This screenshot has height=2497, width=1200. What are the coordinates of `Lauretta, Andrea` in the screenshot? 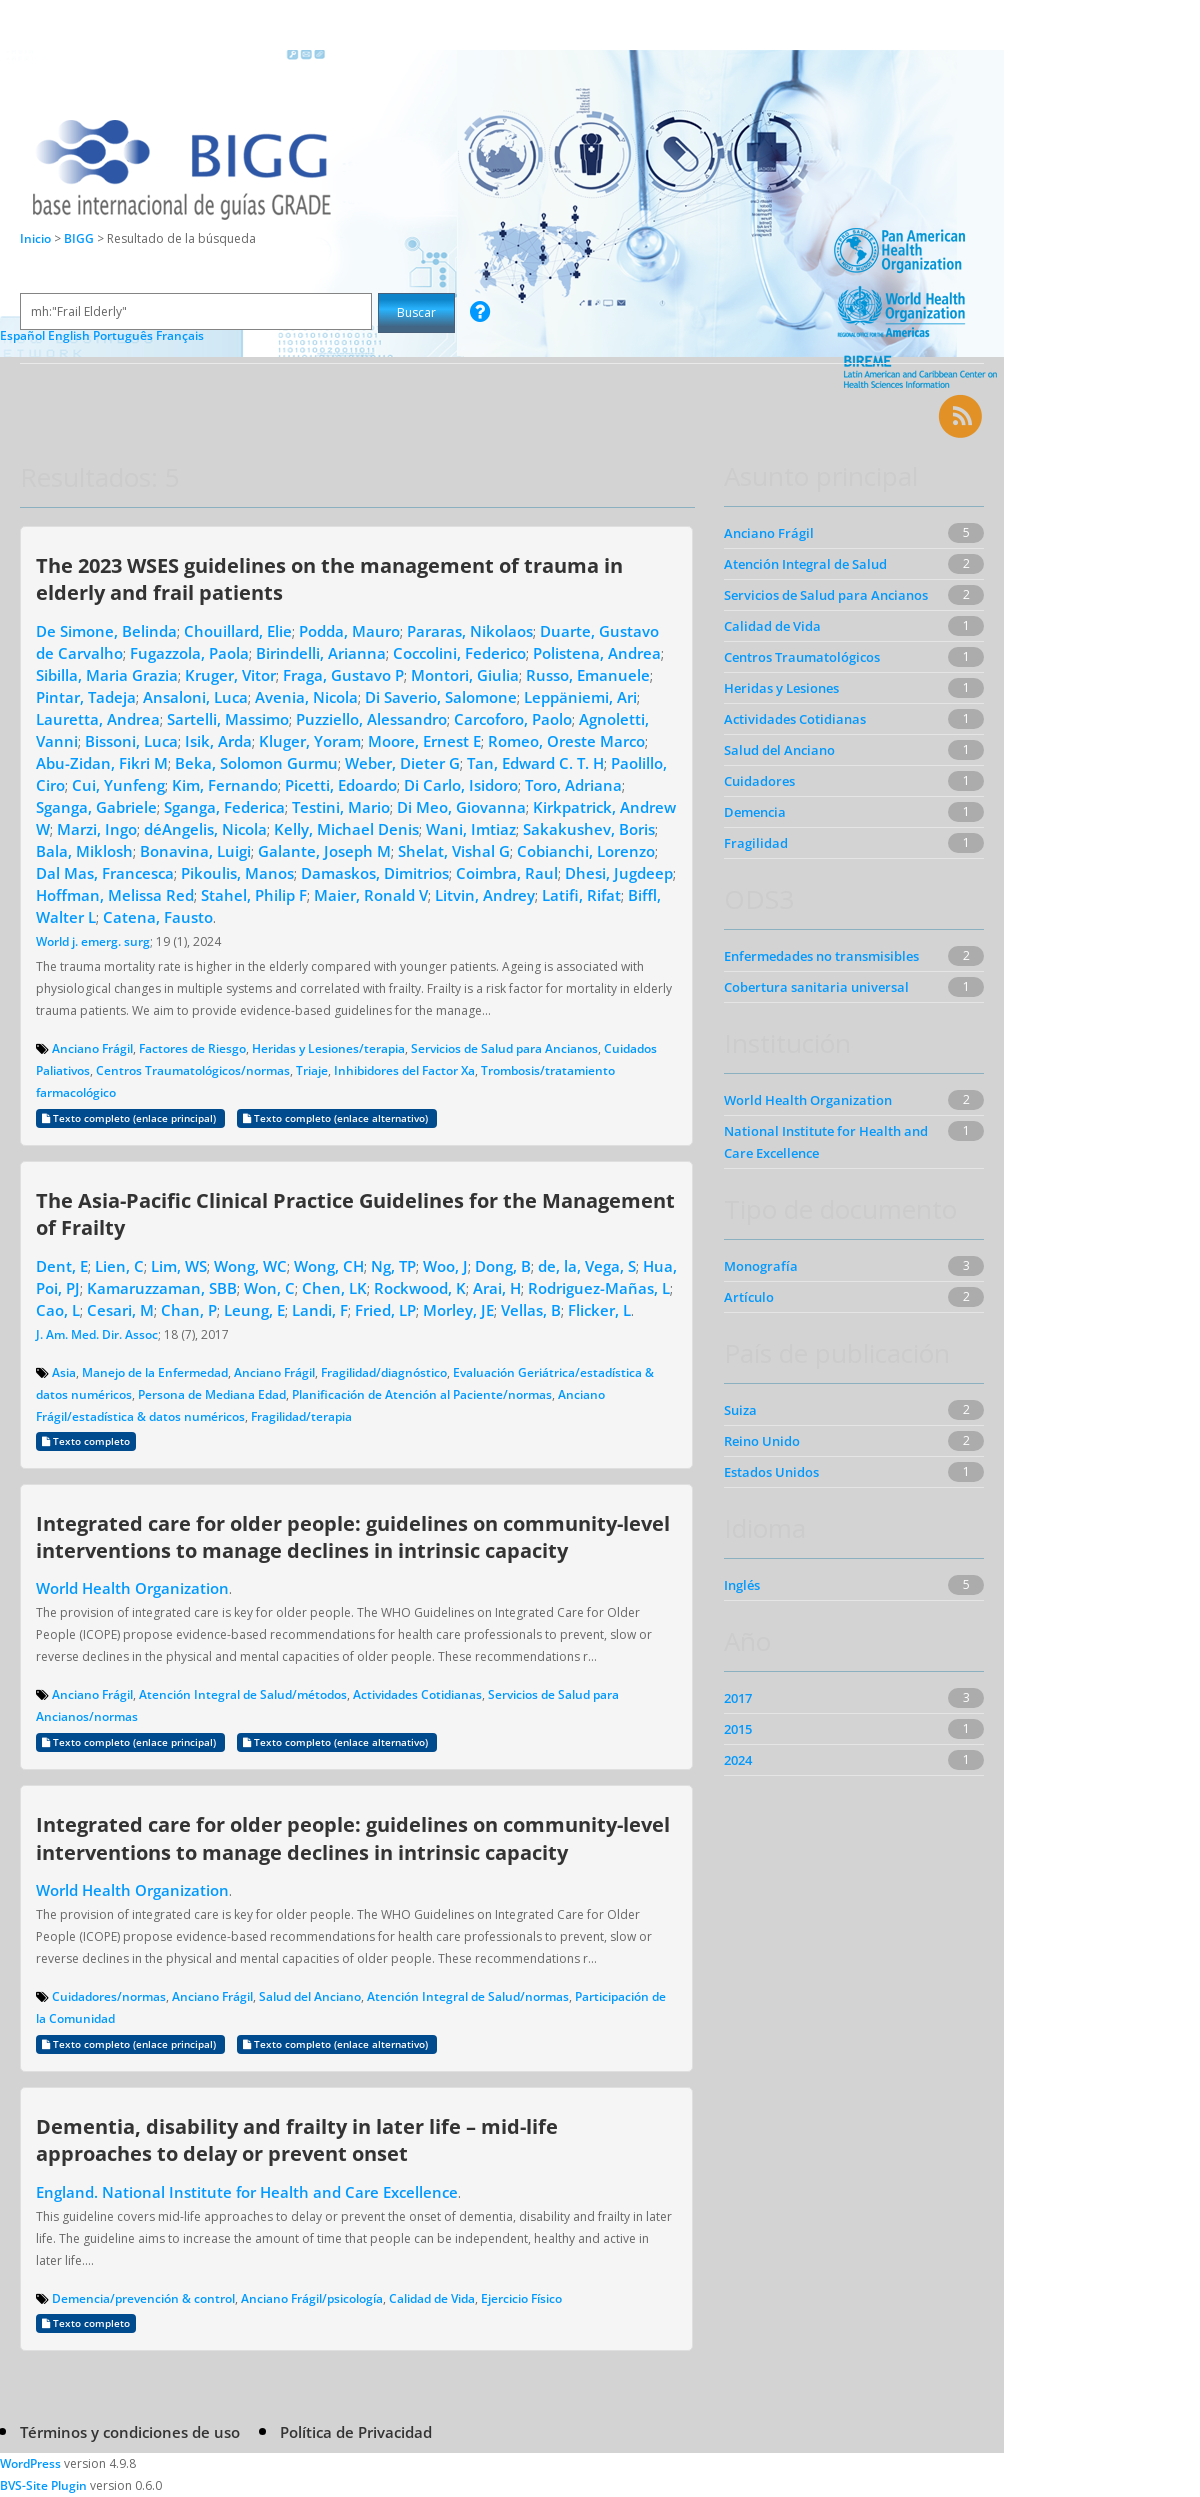 It's located at (98, 719).